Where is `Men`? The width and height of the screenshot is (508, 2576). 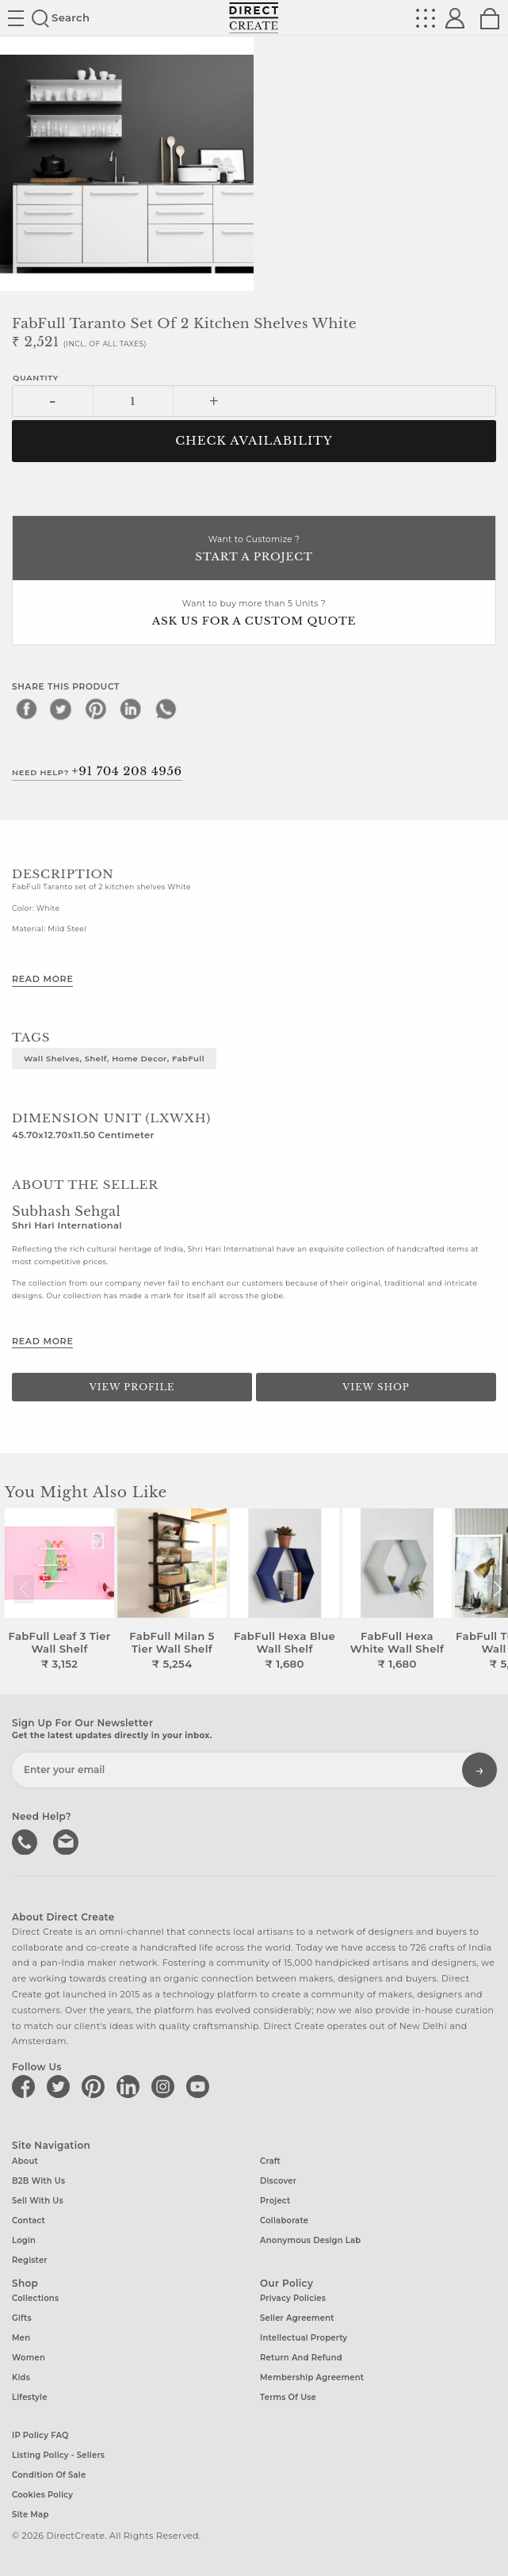
Men is located at coordinates (21, 2338).